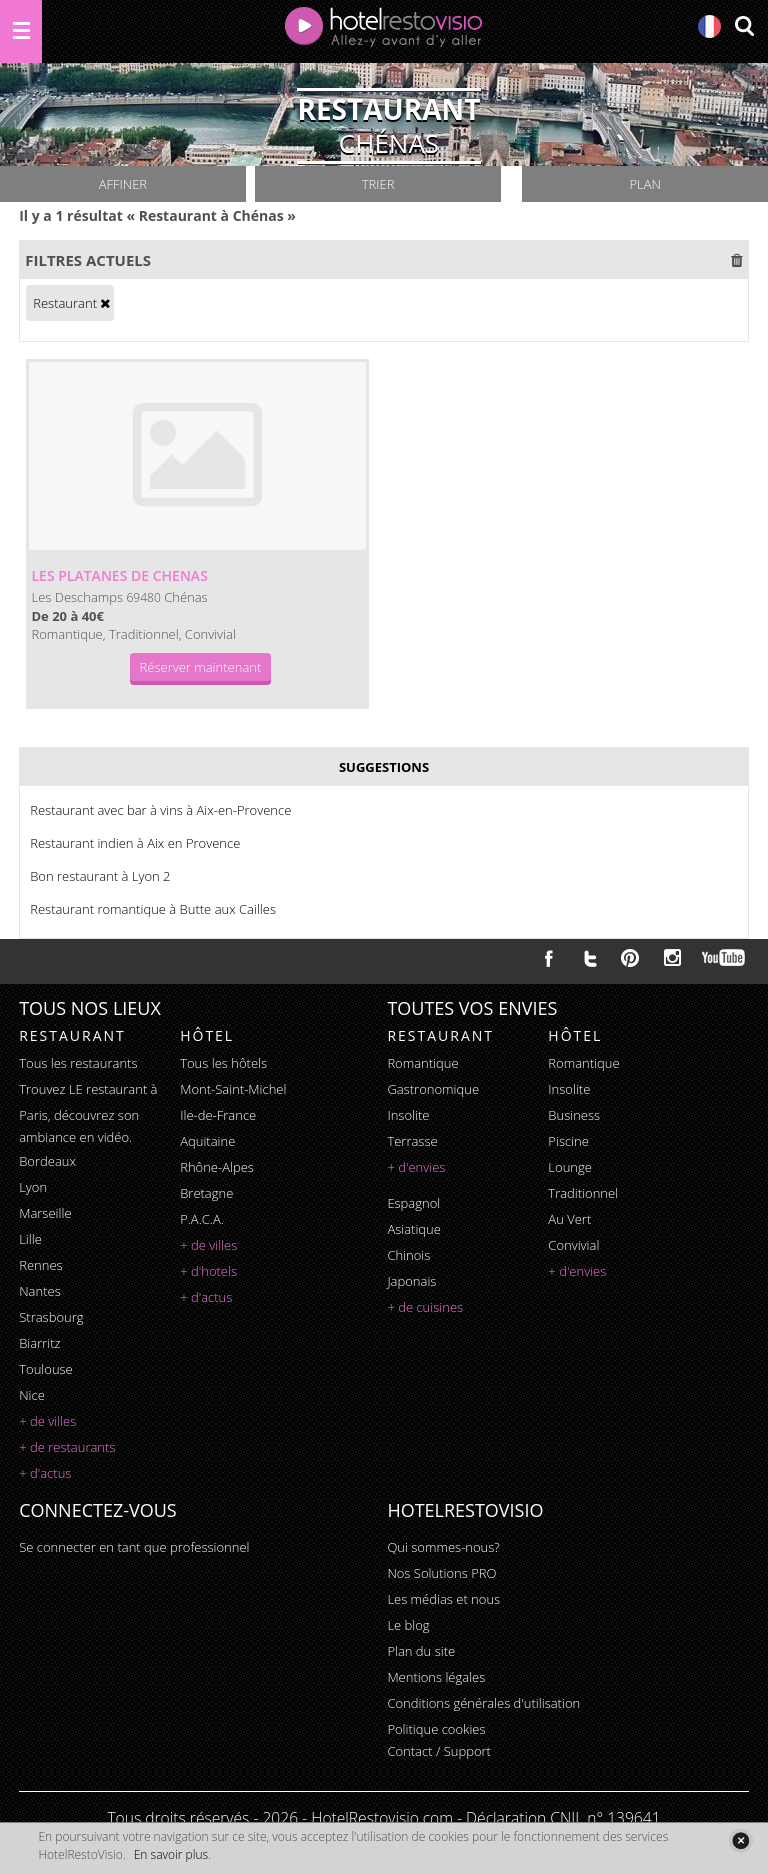 This screenshot has width=768, height=1874. I want to click on Rhône-Alpes, so click(217, 1167).